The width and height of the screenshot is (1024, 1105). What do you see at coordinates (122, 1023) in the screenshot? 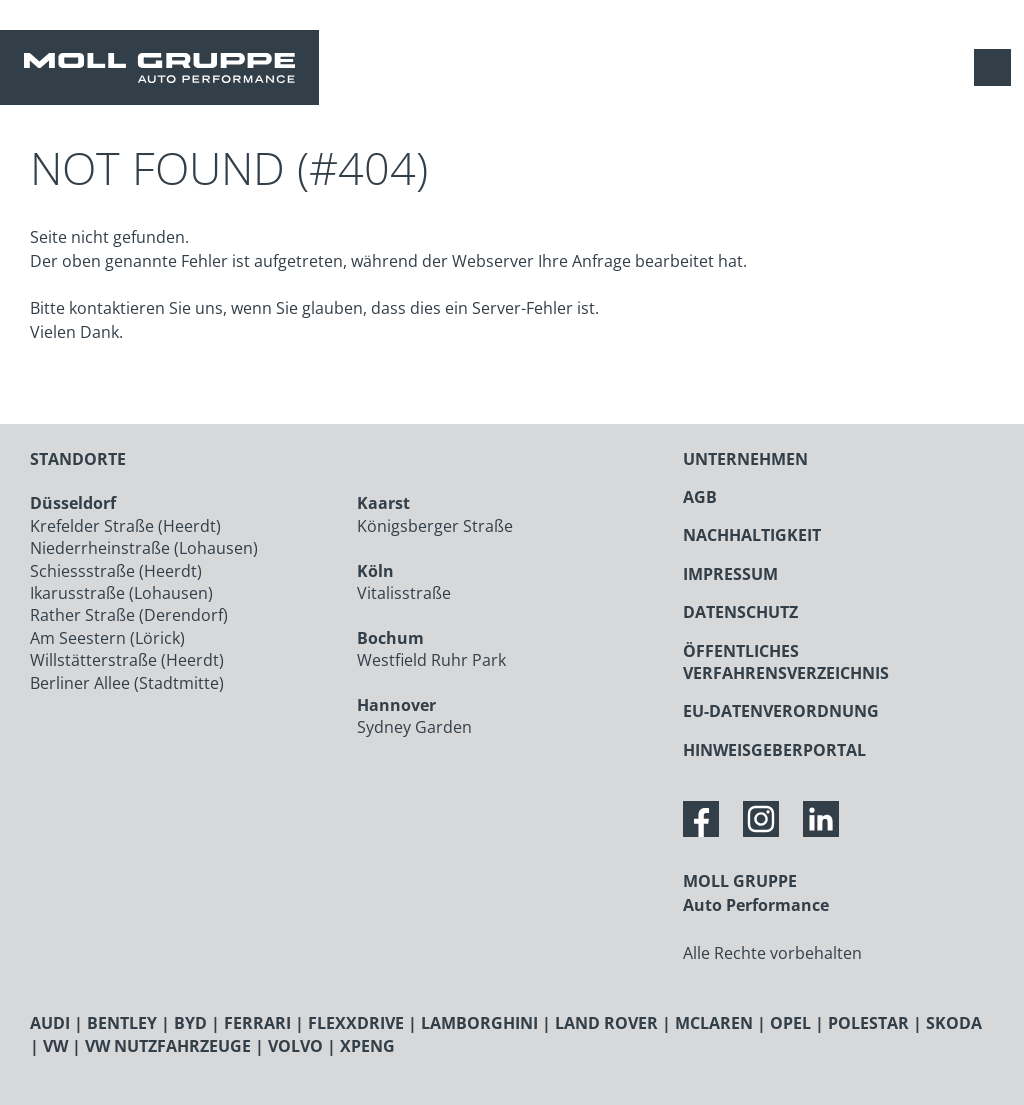
I see `BENTLEY` at bounding box center [122, 1023].